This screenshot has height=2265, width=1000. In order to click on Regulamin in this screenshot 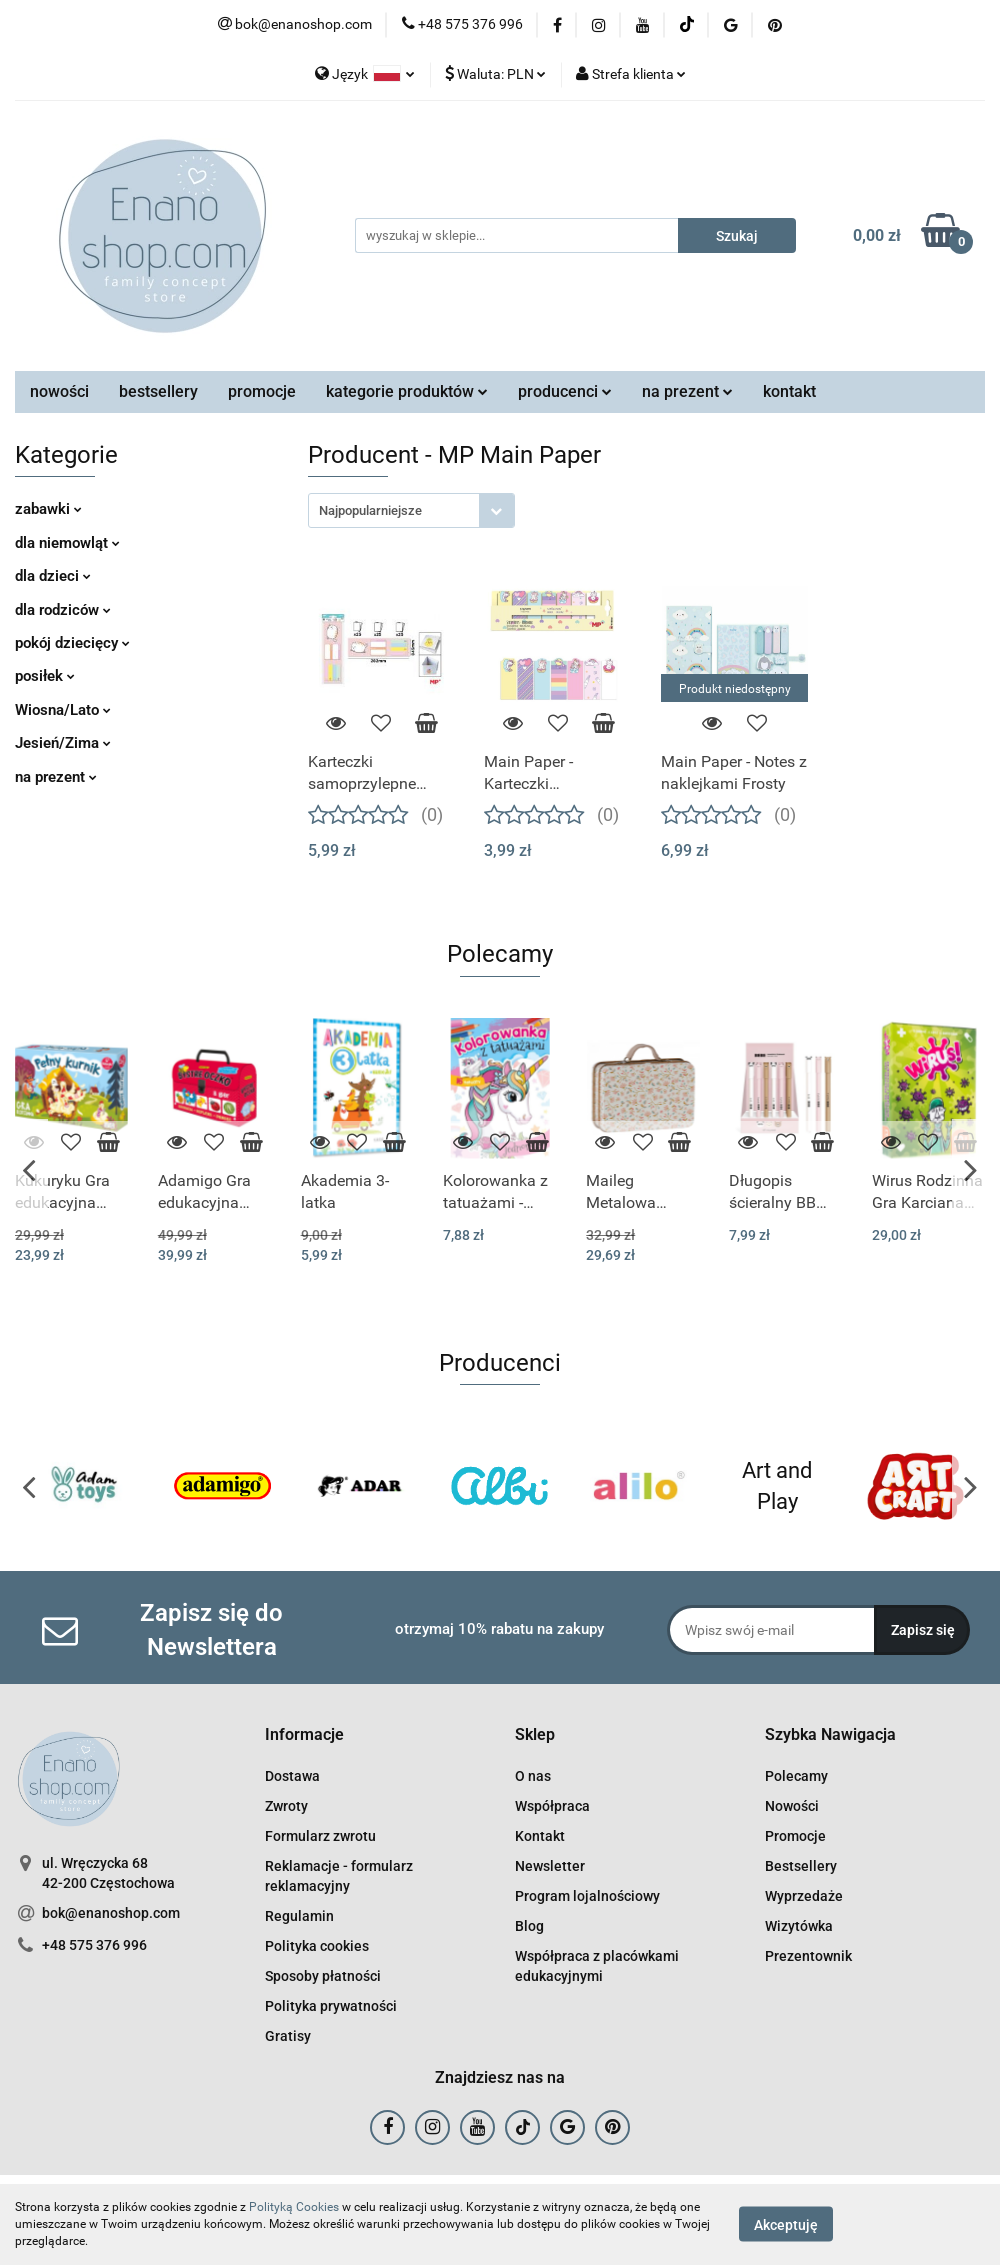, I will do `click(299, 1916)`.